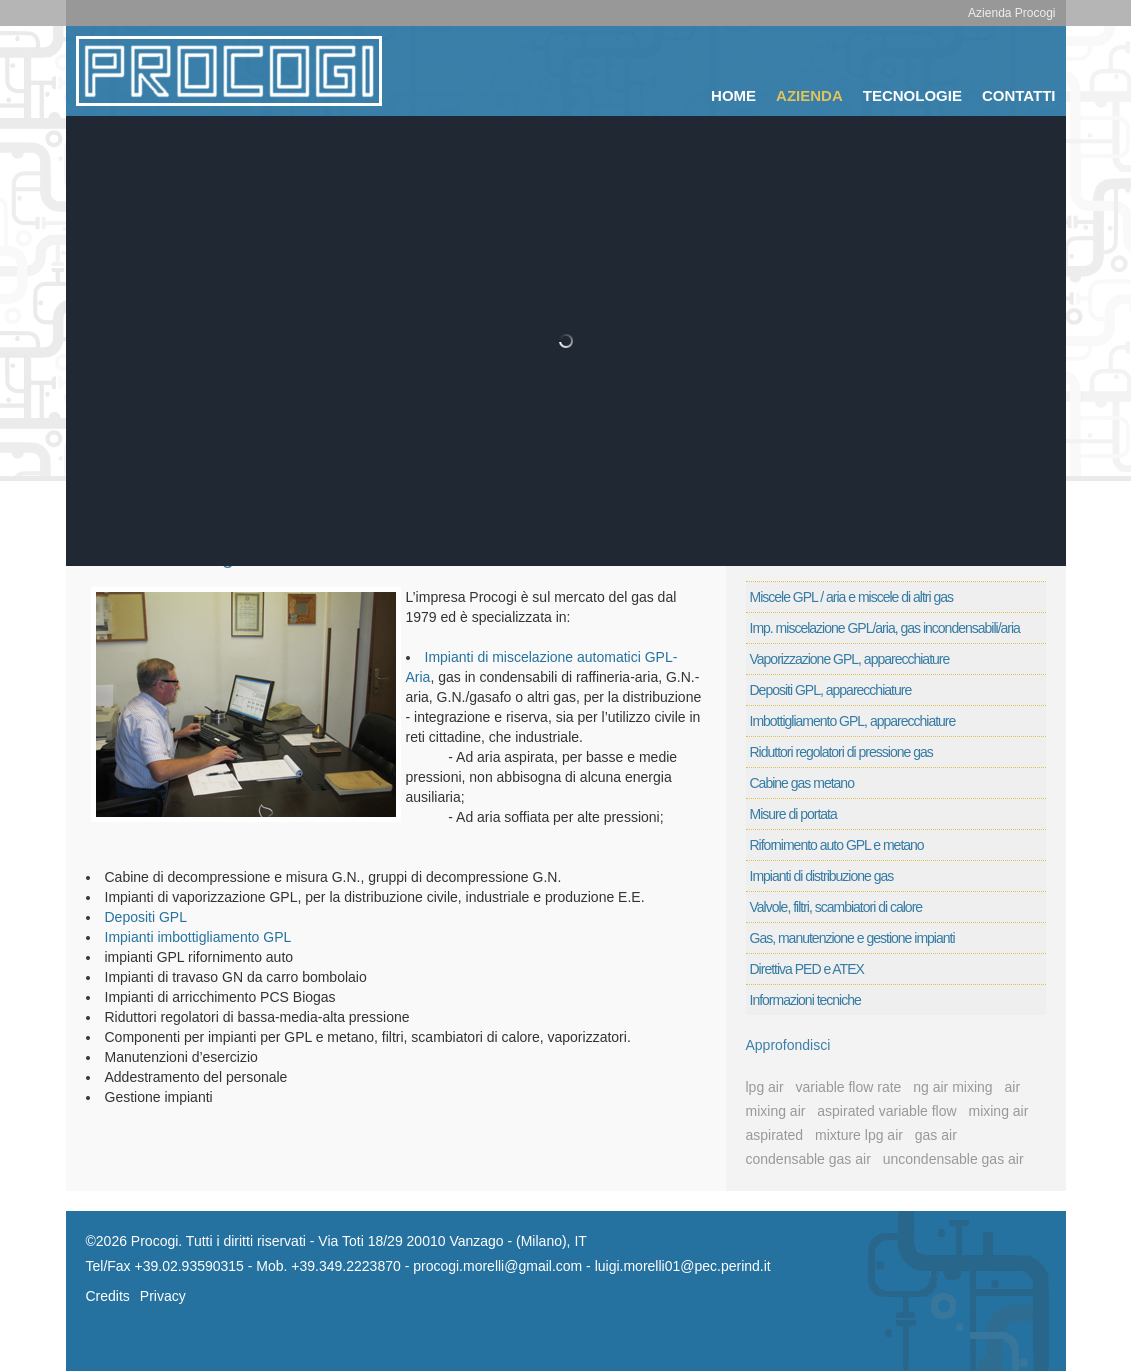 This screenshot has height=1371, width=1131. I want to click on Riduttori regolatori di pressione gas, so click(841, 752).